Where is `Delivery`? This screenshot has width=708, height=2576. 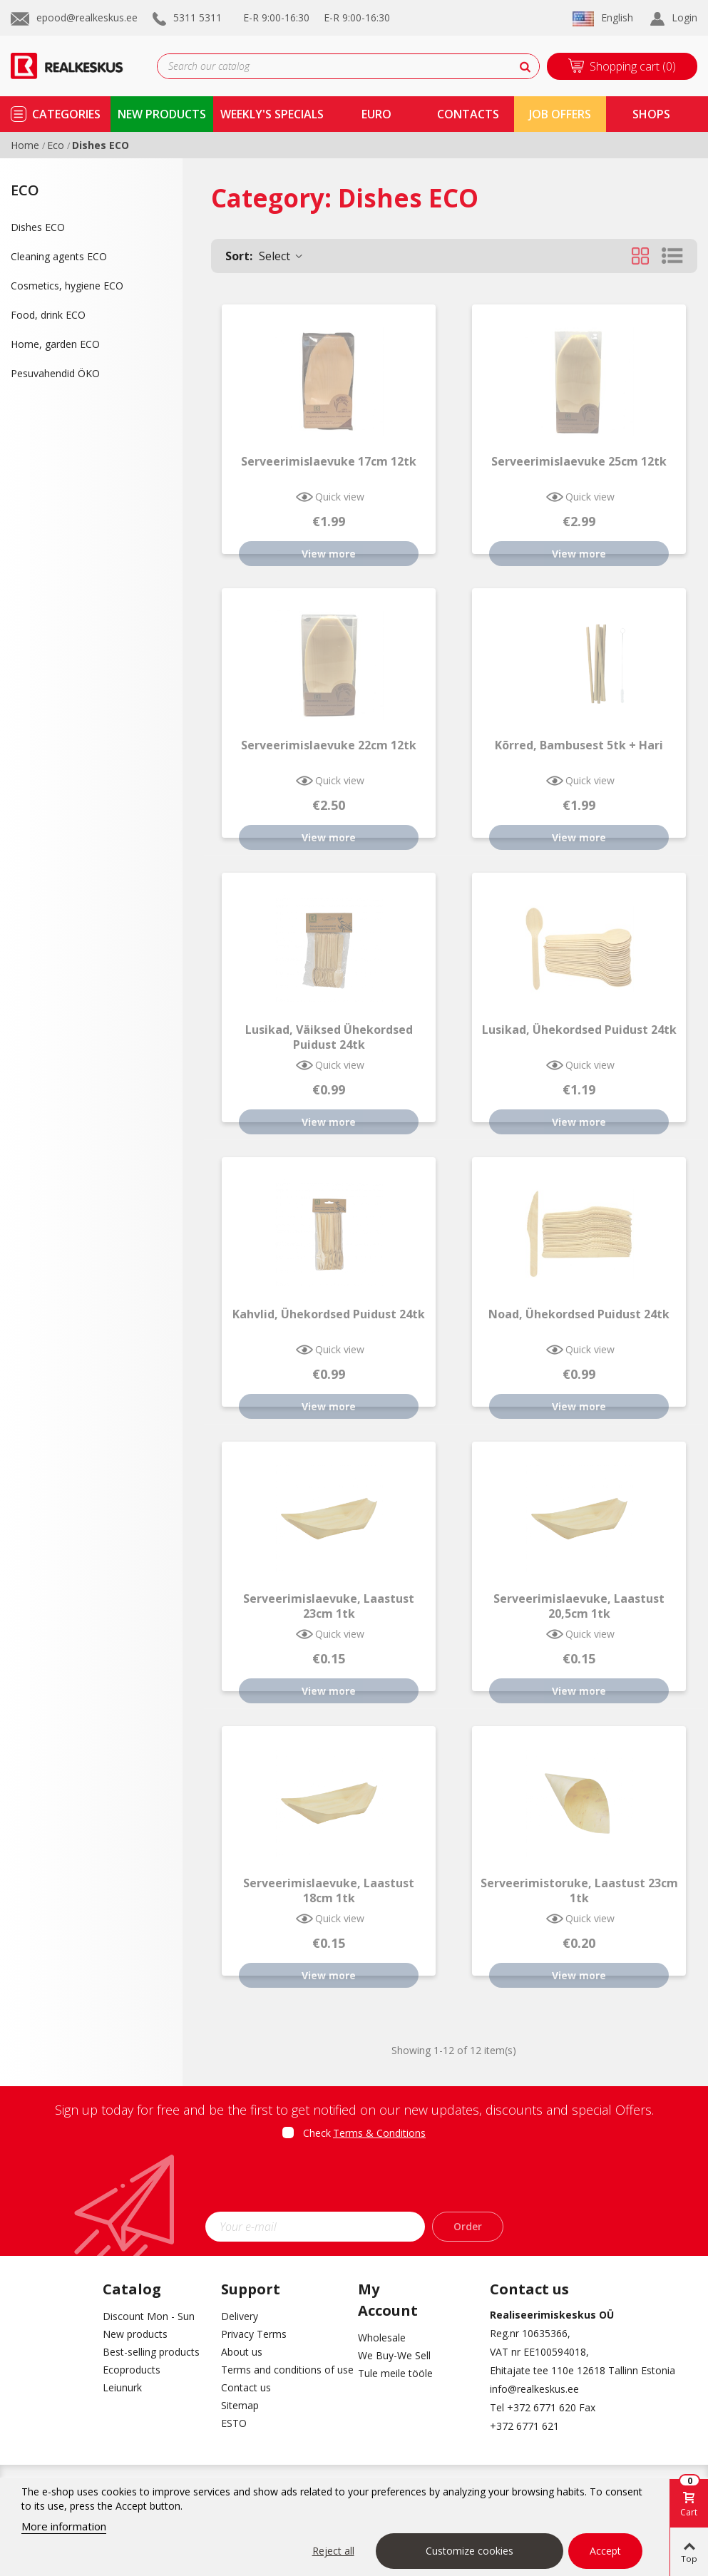 Delivery is located at coordinates (239, 2316).